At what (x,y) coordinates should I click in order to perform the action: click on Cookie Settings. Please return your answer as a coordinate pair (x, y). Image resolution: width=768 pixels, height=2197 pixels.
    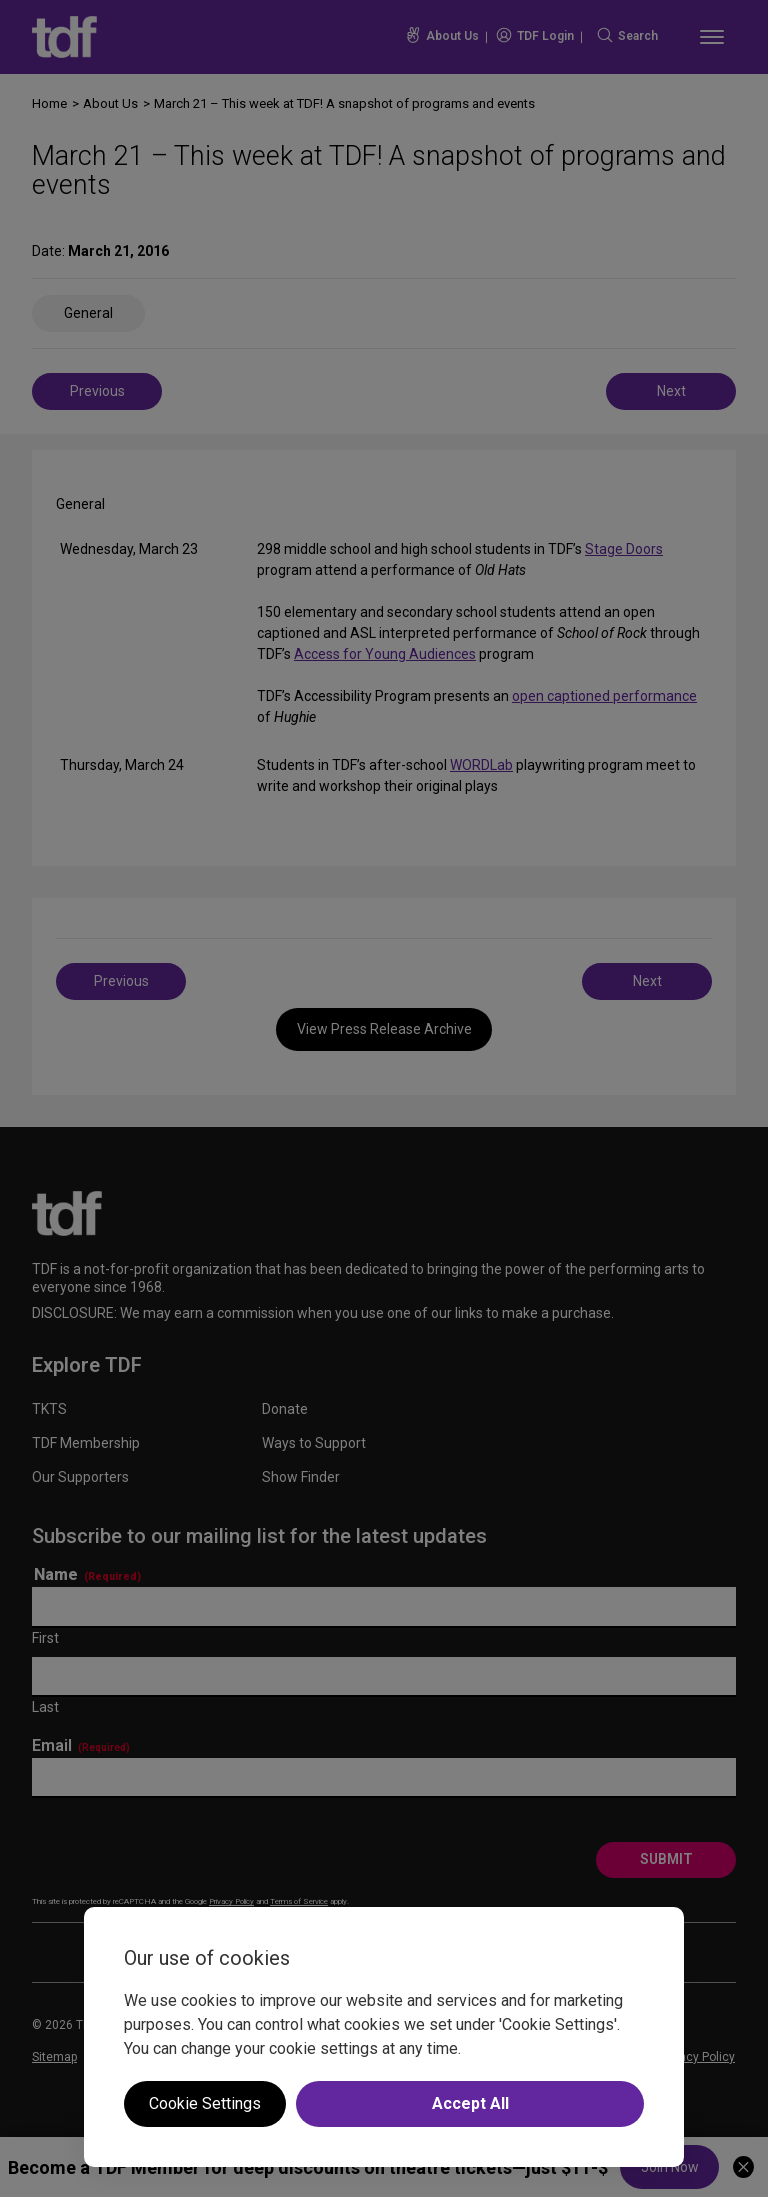
    Looking at the image, I should click on (205, 2103).